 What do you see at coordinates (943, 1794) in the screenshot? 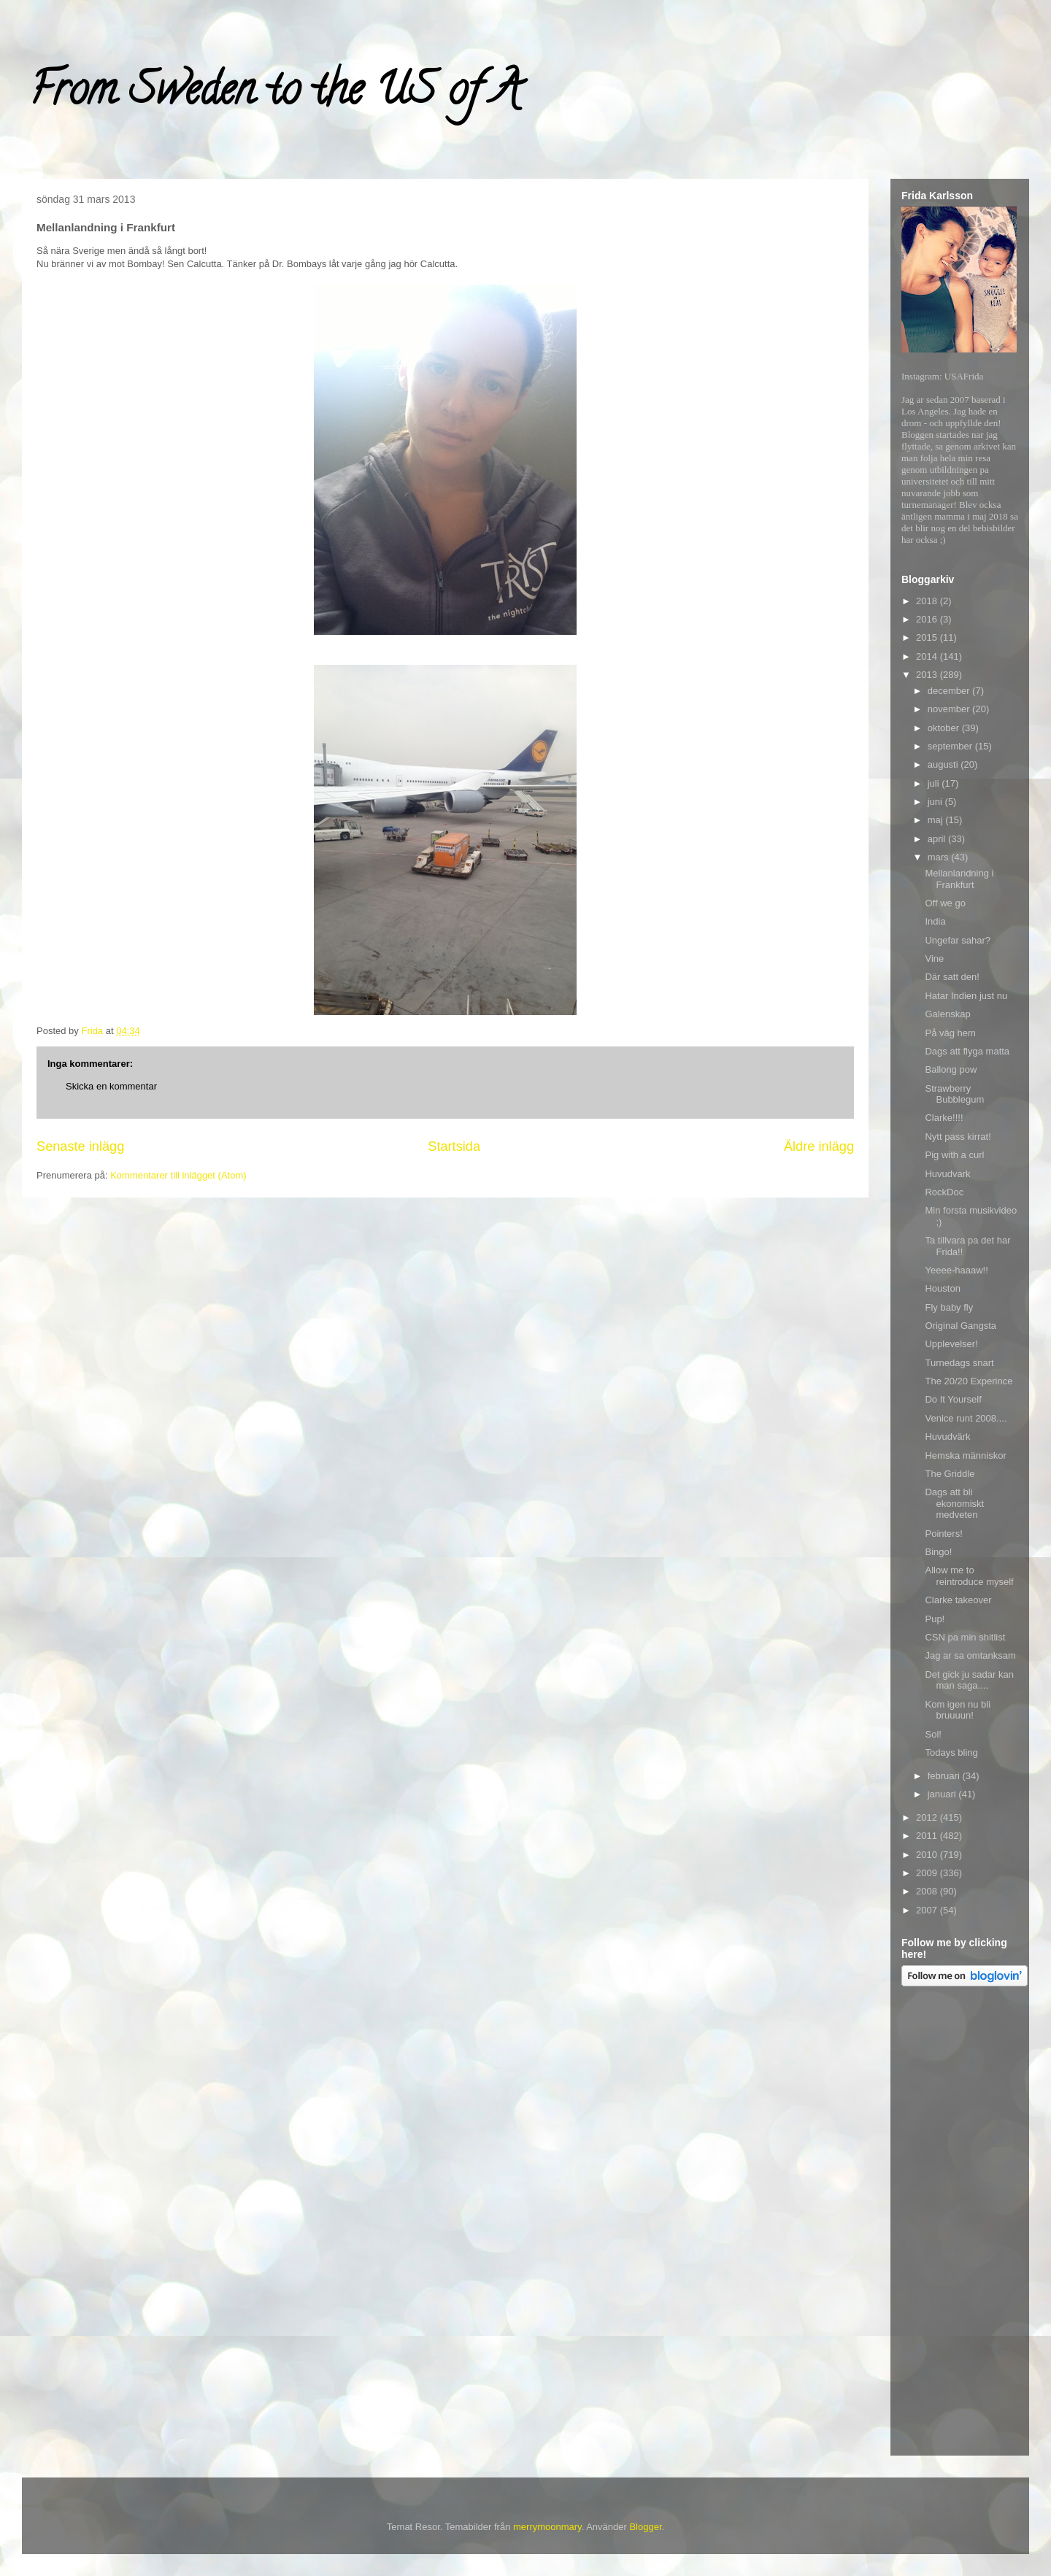
I see `januari` at bounding box center [943, 1794].